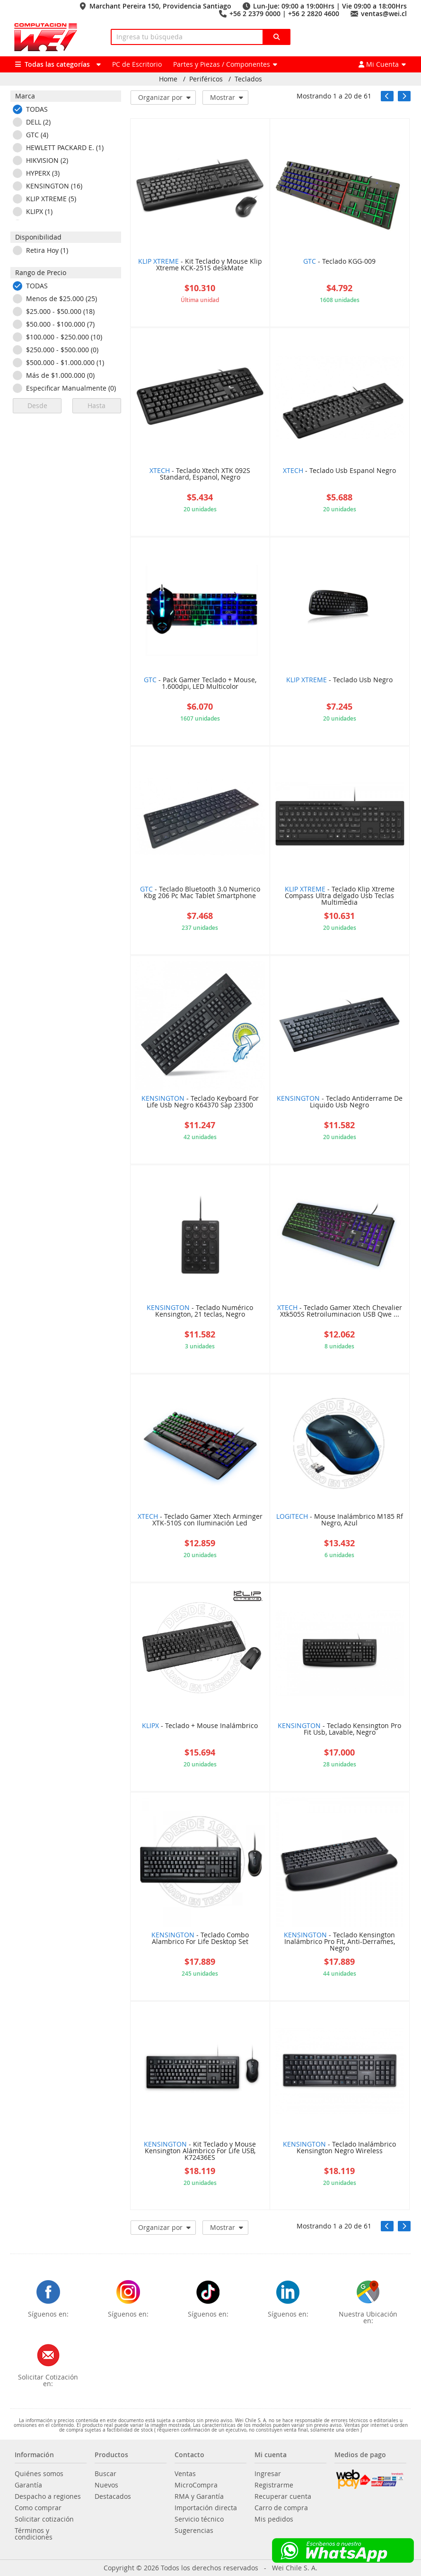 This screenshot has height=2576, width=421. Describe the element at coordinates (282, 2496) in the screenshot. I see `Recuperar cuenta` at that location.